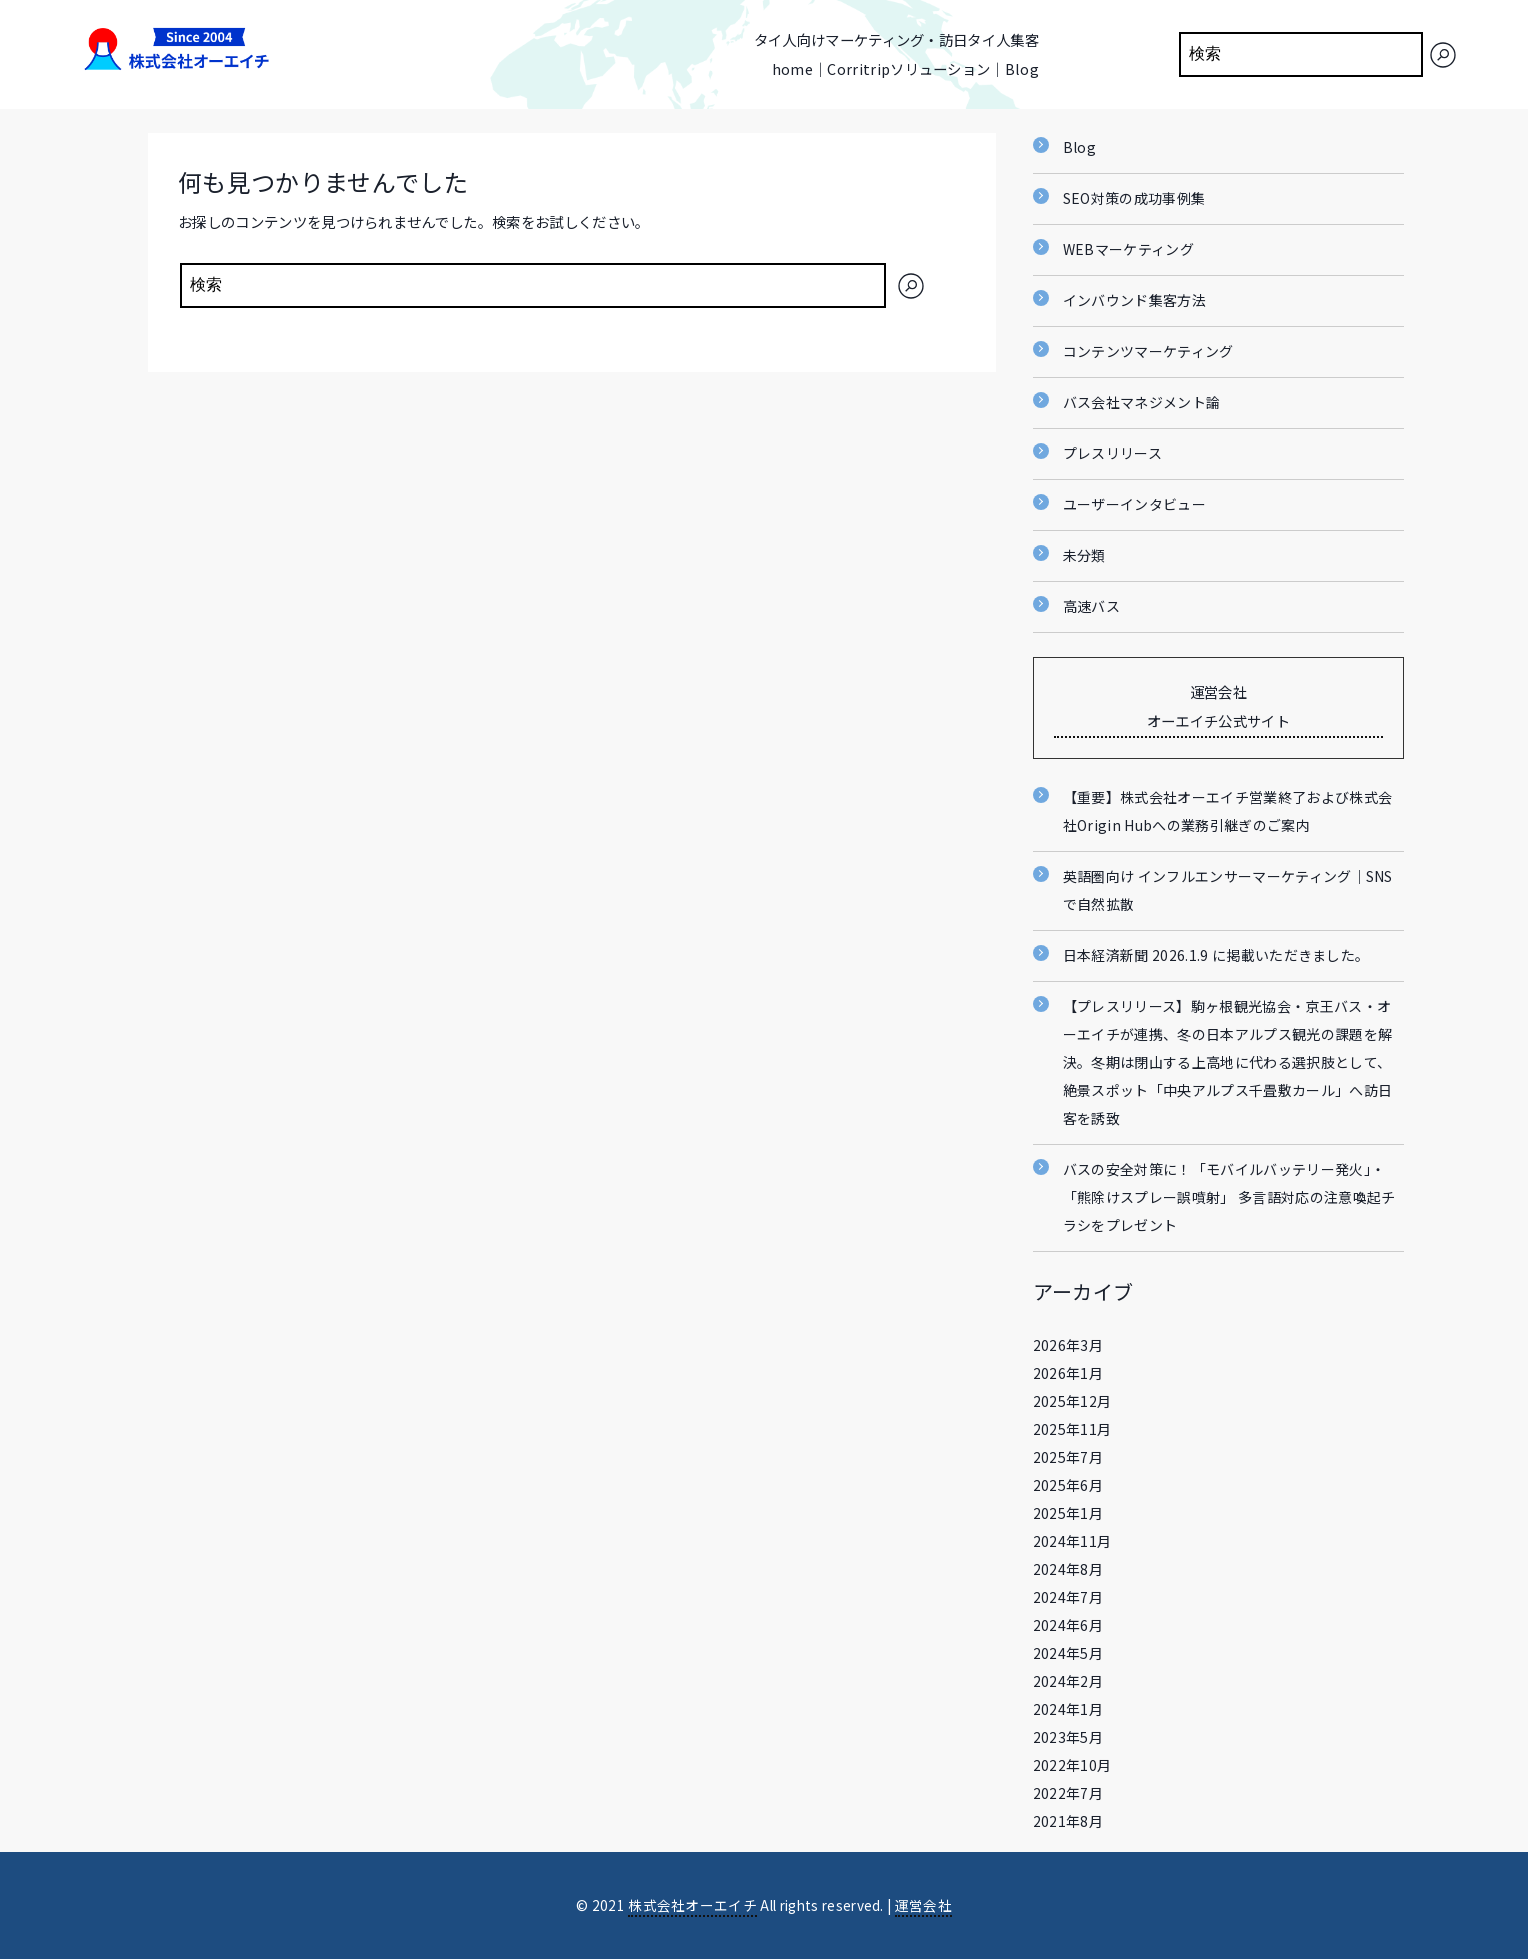  I want to click on 2024年1月, so click(1068, 1709).